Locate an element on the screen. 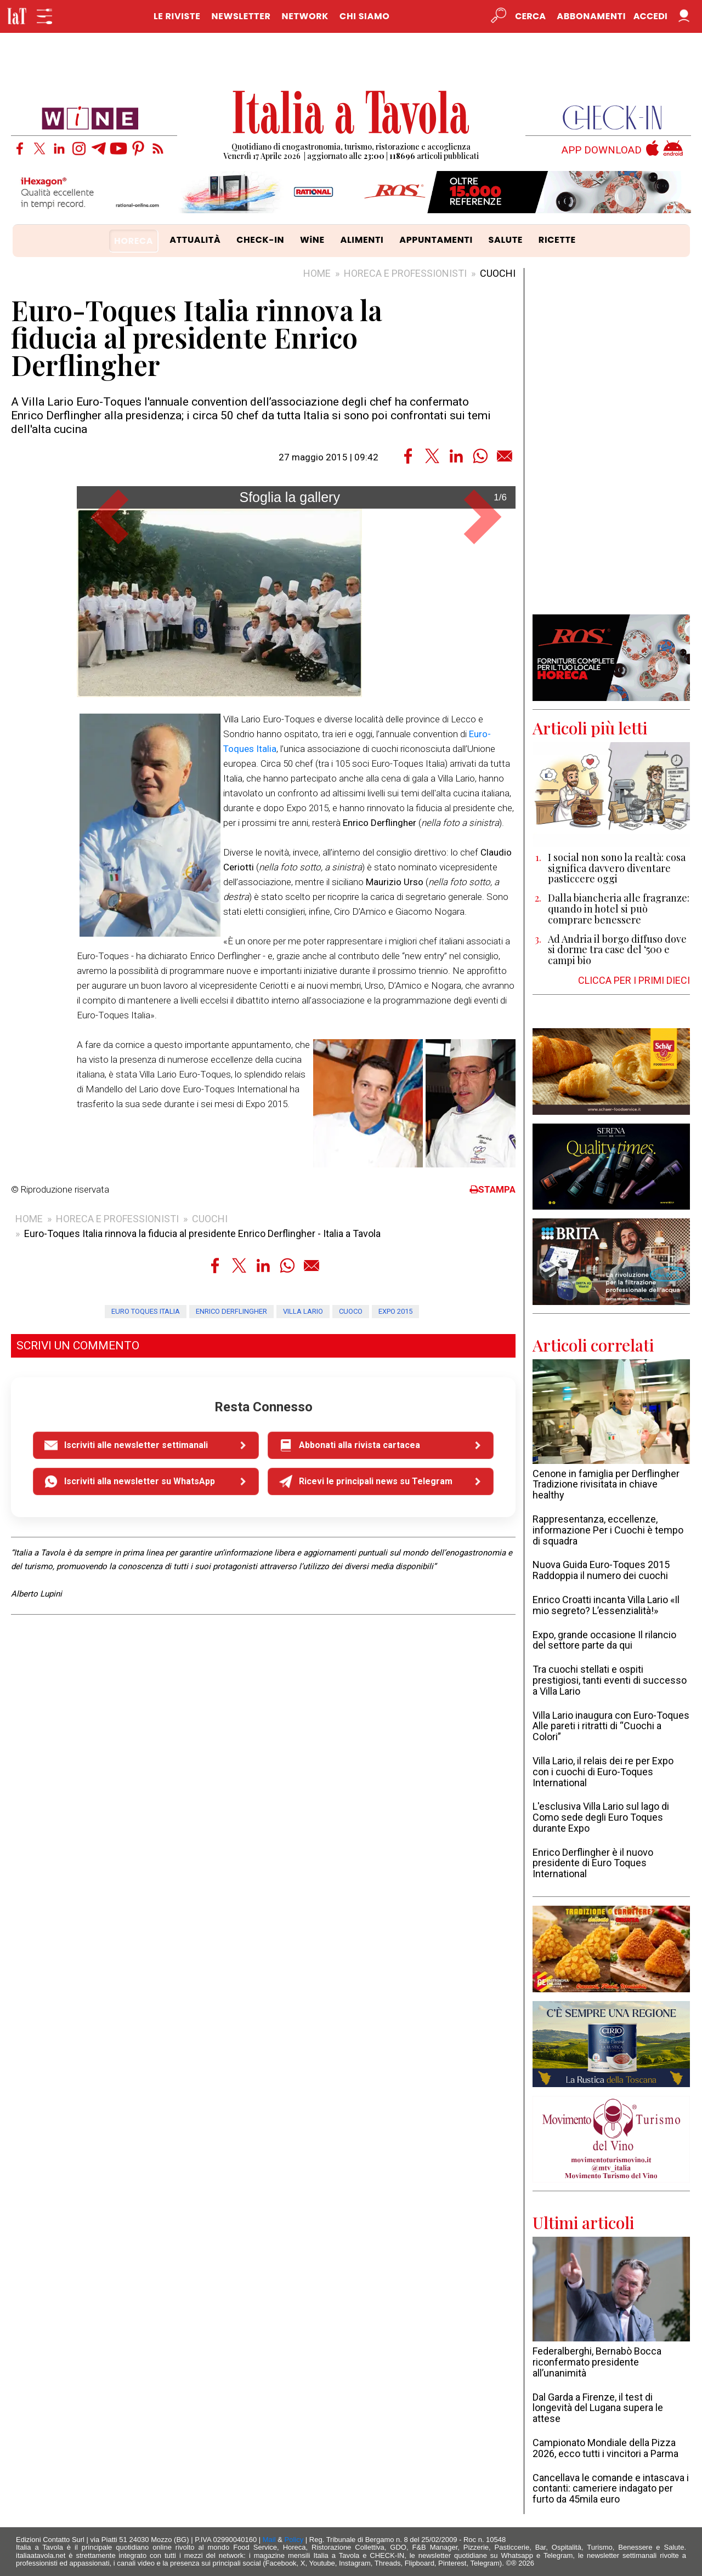 The width and height of the screenshot is (702, 2576). Cancellava le comande e intascava i contanti: cameriere indagato per furto da 45mila euro is located at coordinates (611, 2488).